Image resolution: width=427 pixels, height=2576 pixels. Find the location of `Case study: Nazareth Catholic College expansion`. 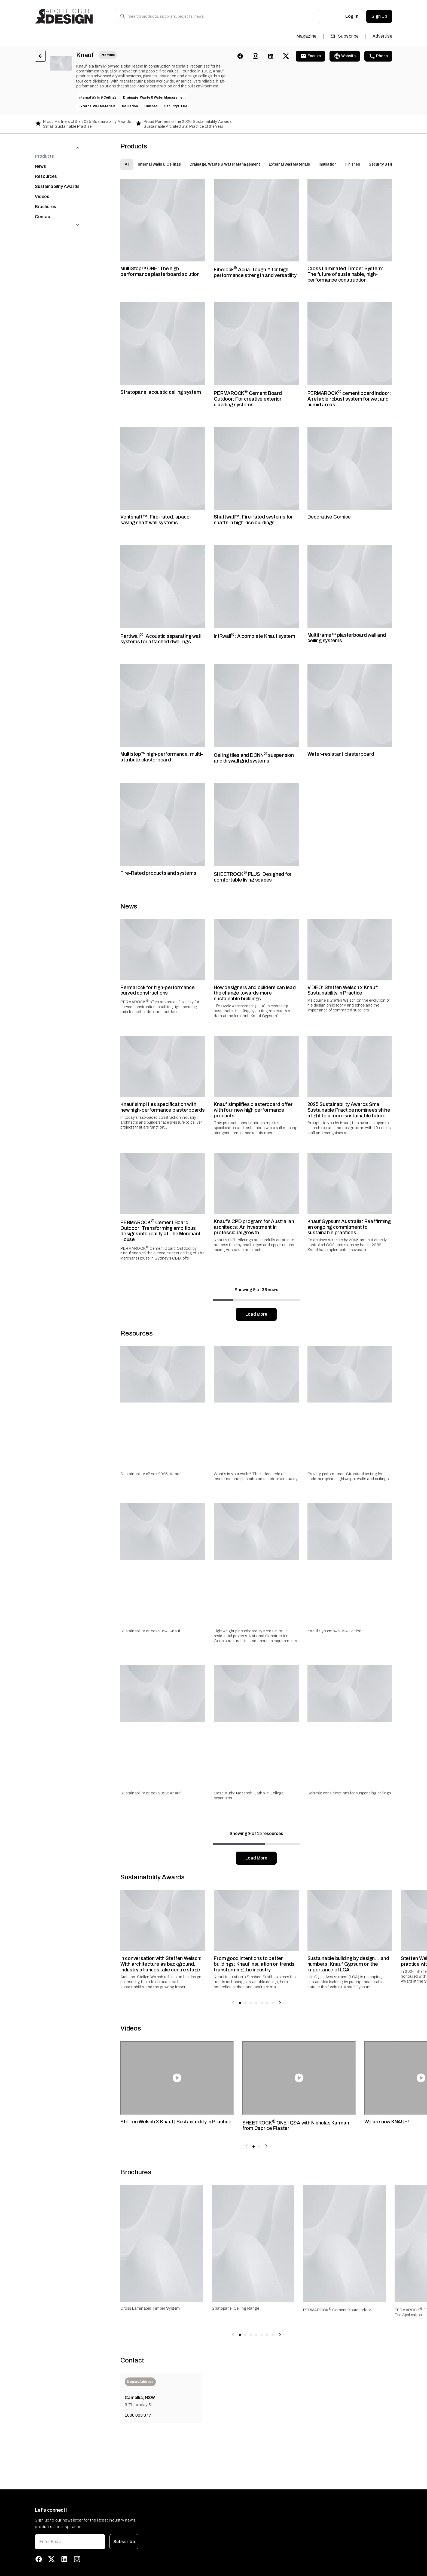

Case study: Nazareth Catholic College expansion is located at coordinates (248, 1795).